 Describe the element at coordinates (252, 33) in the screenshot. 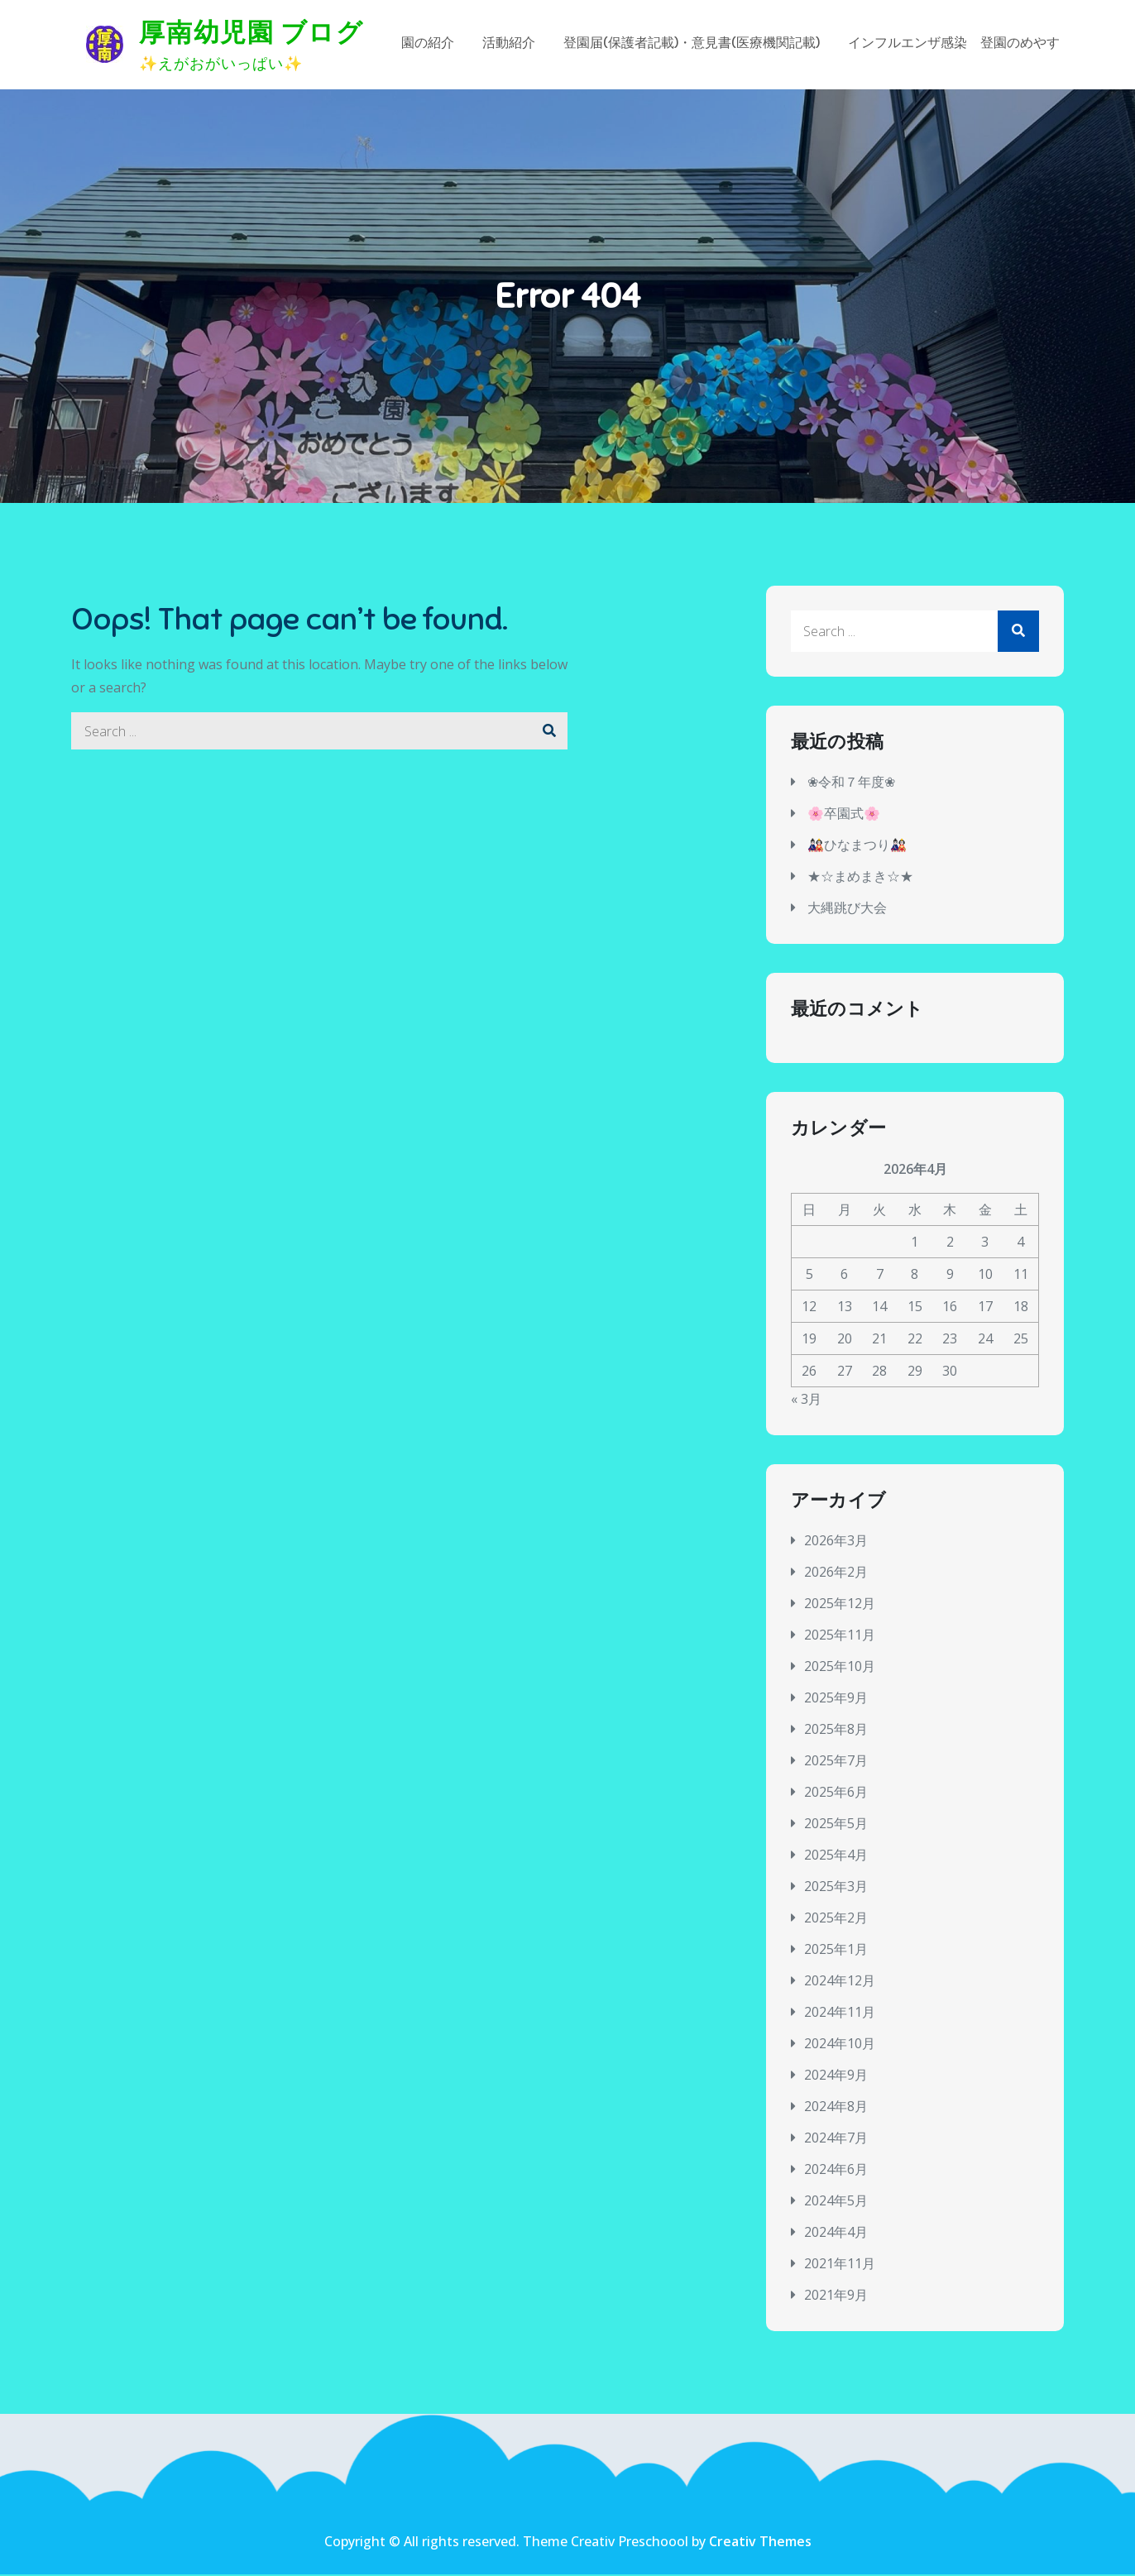

I see `厚南幼児園 ブログ` at that location.